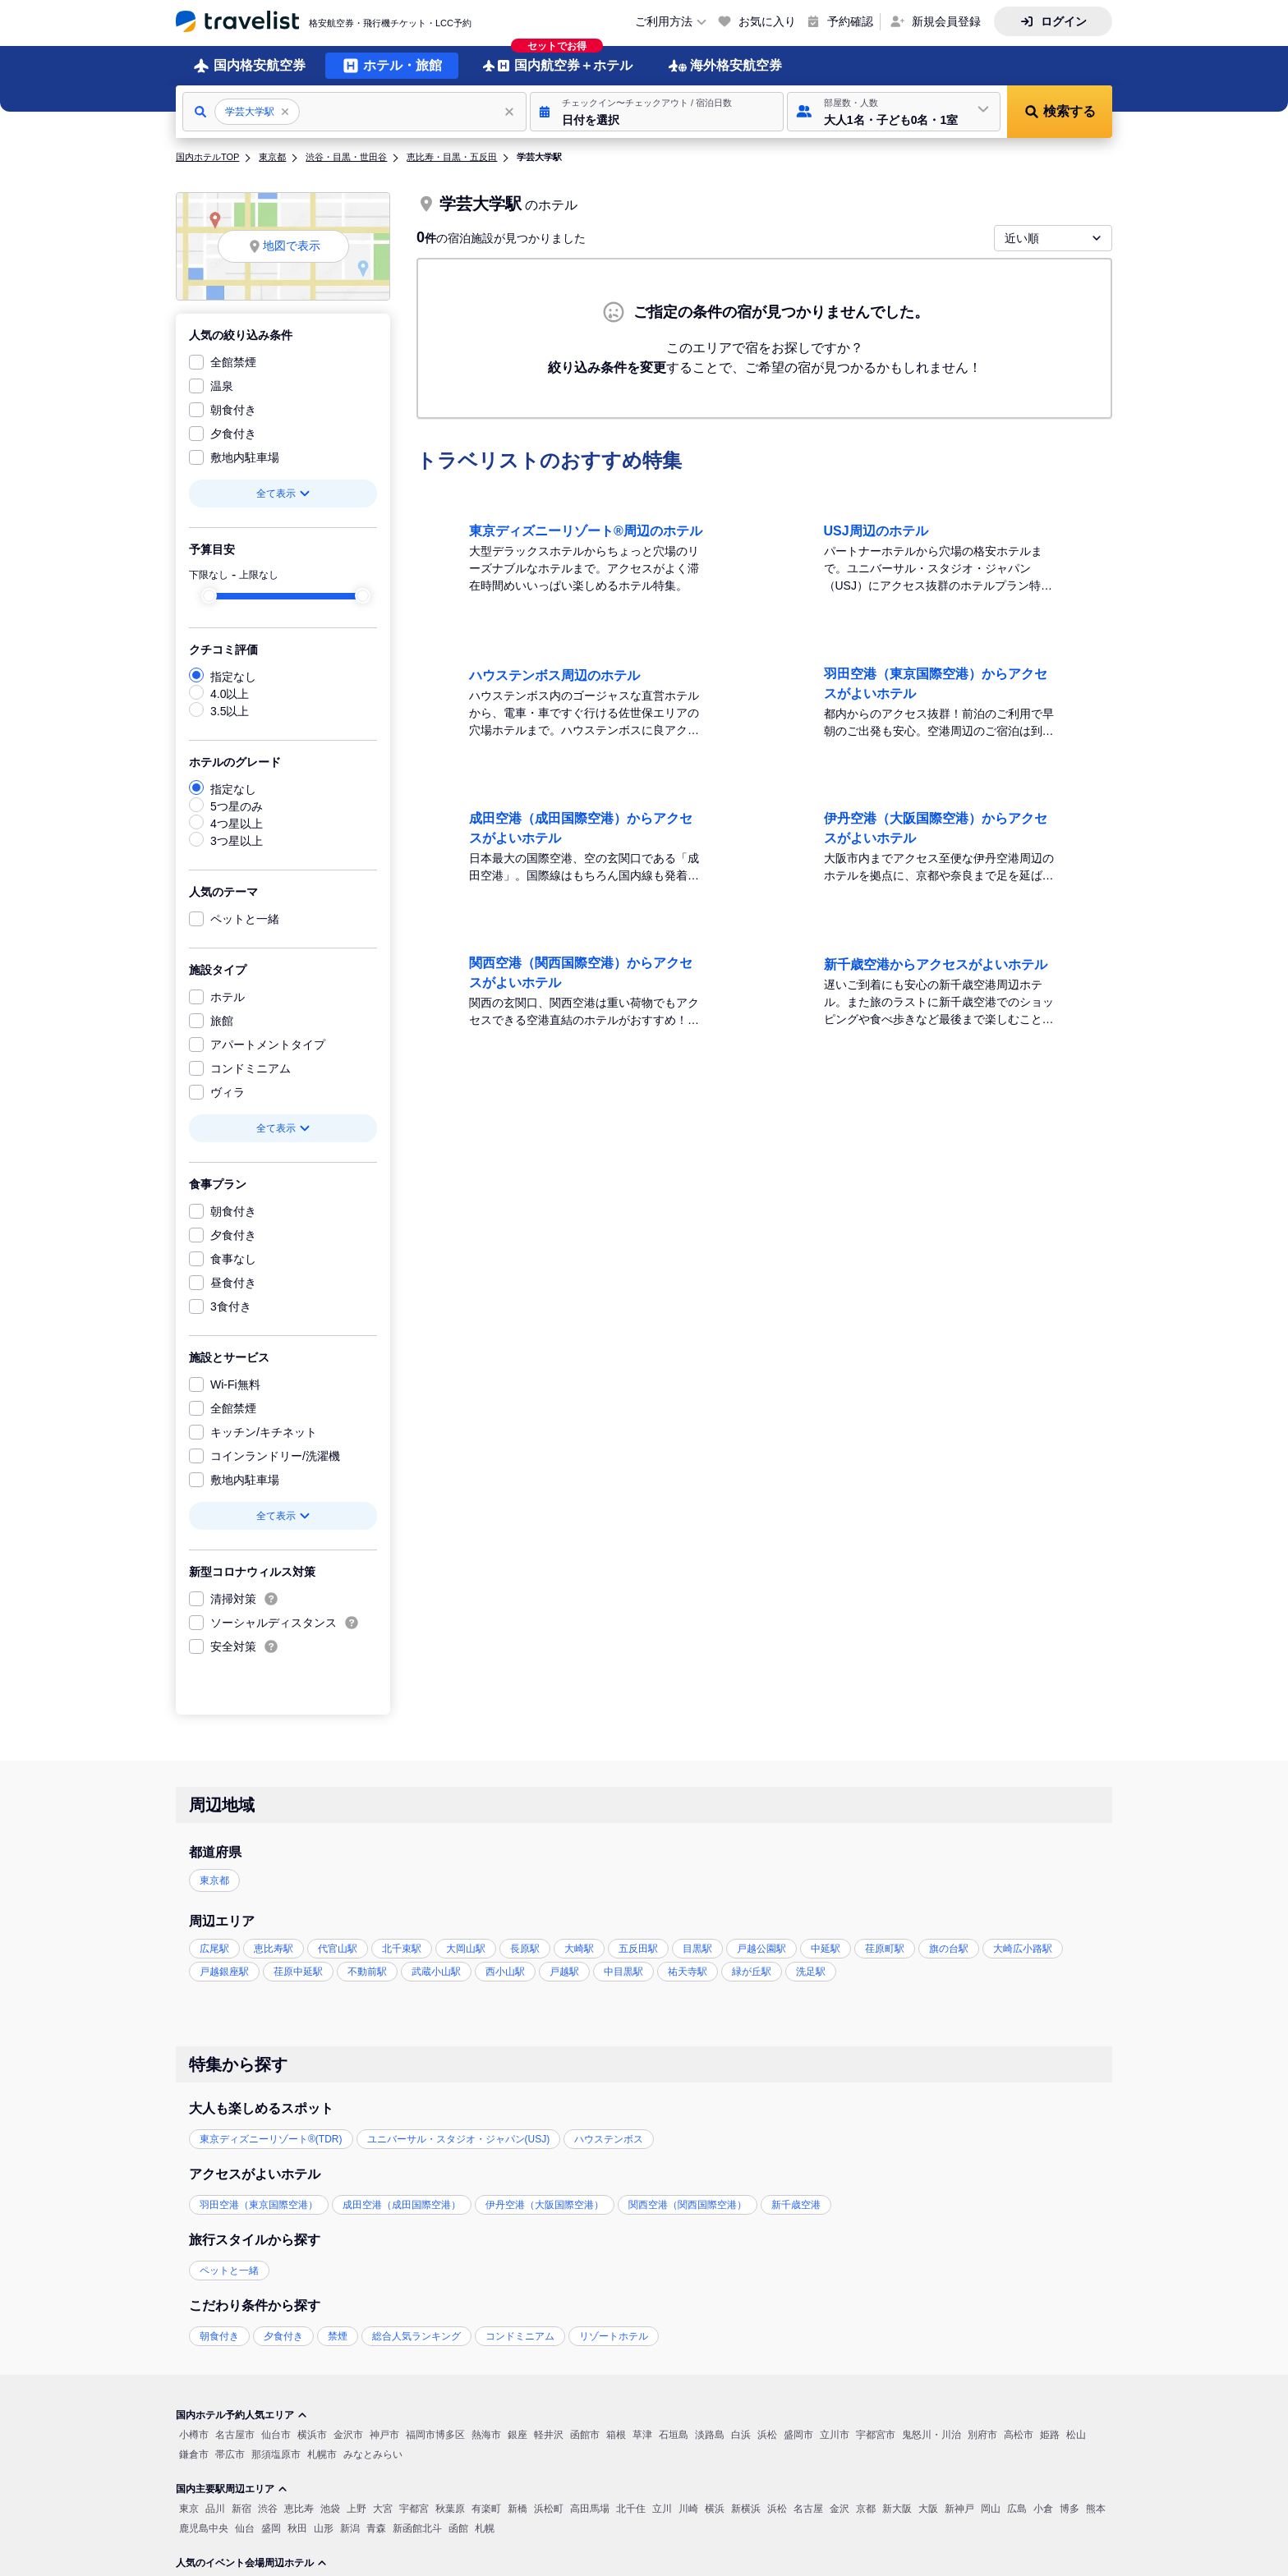  I want to click on 青森, so click(376, 2528).